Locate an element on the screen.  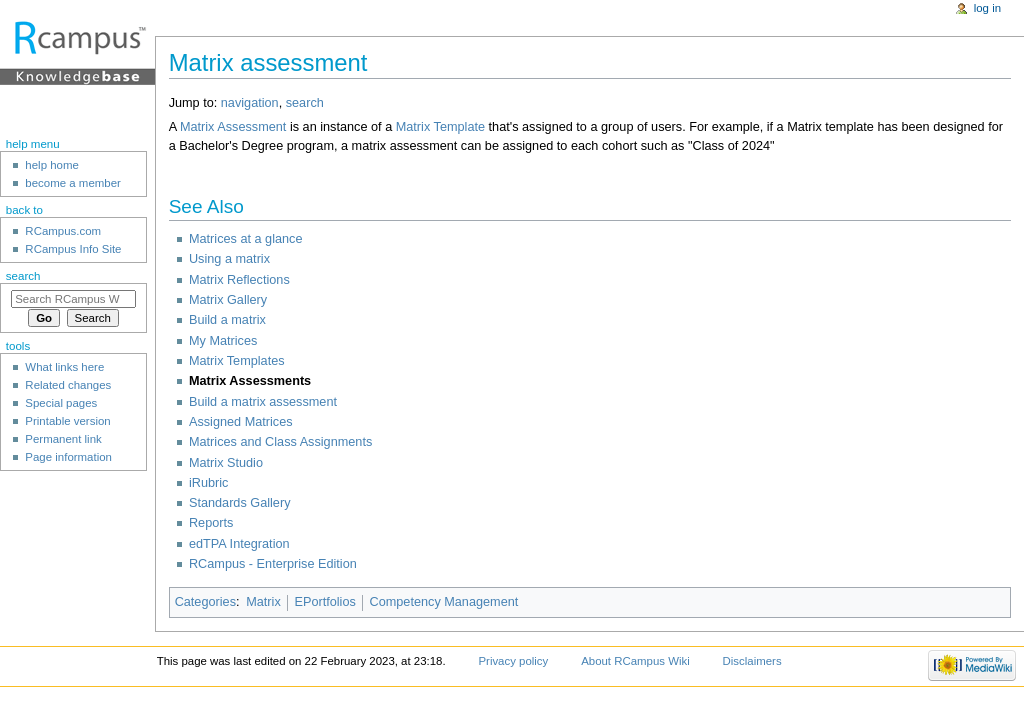
Matrix Assessment is located at coordinates (233, 127).